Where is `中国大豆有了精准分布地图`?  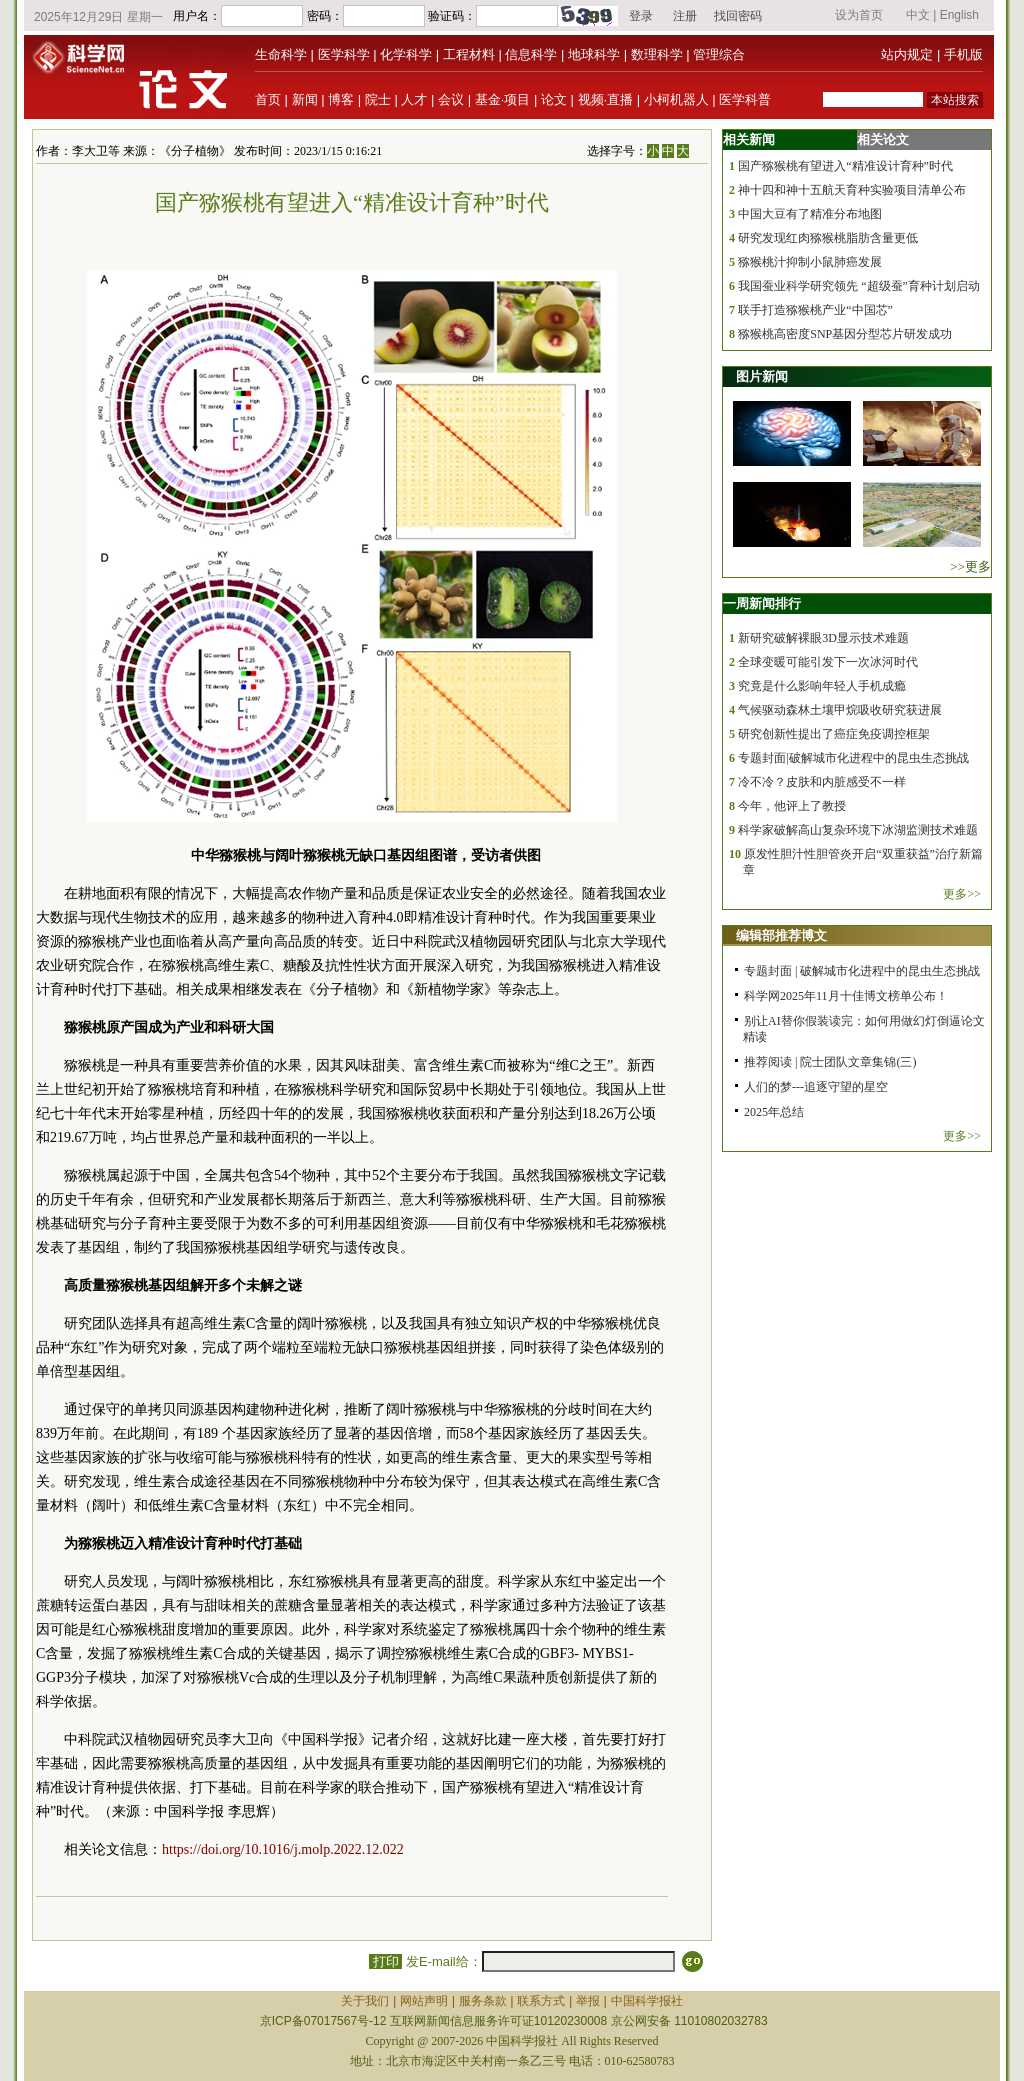
中国大豆有了精准分布地图 is located at coordinates (810, 214).